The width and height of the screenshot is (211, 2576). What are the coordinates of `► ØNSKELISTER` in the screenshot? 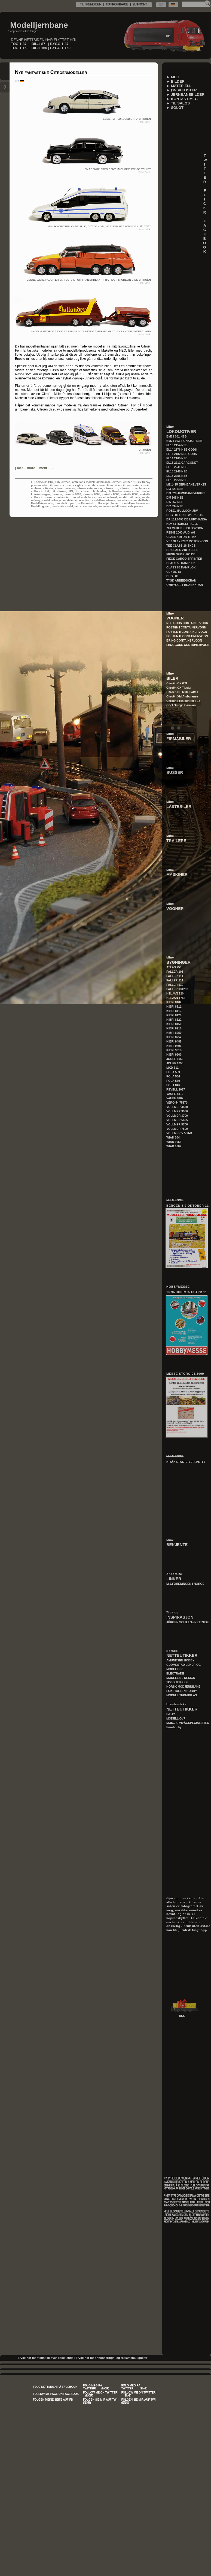 It's located at (181, 90).